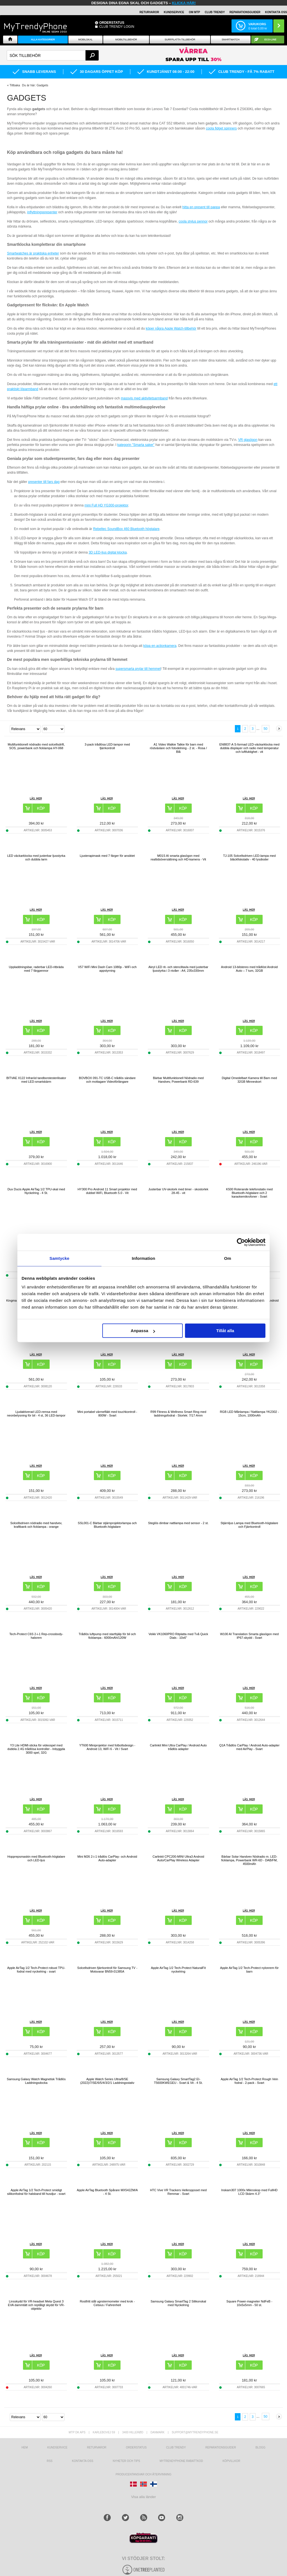  What do you see at coordinates (178, 1191) in the screenshot?
I see `Justerbar UV-skotork med timer - skostorlek 28-45 - vit` at bounding box center [178, 1191].